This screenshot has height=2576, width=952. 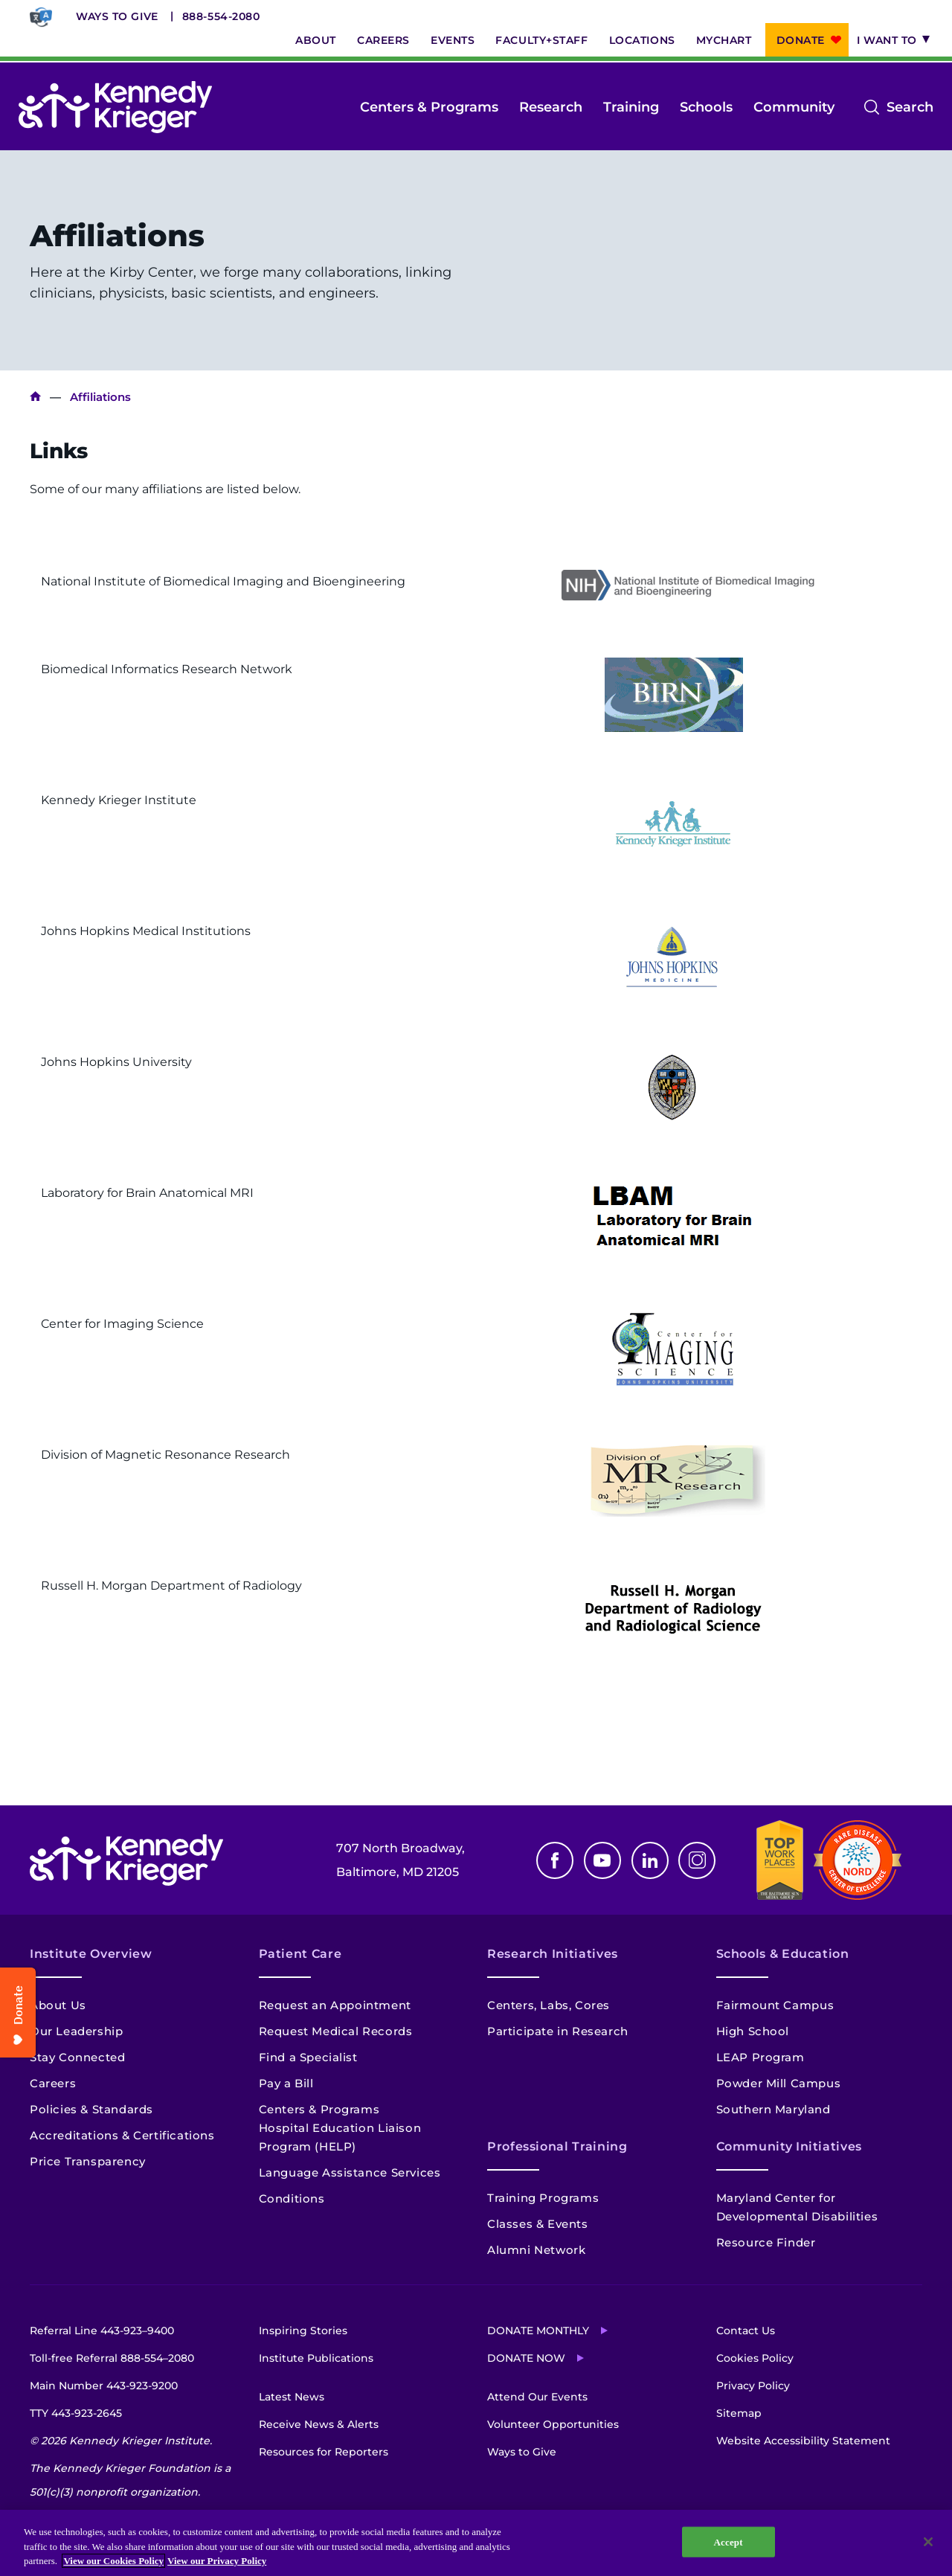 I want to click on Contact Us, so click(x=745, y=2330).